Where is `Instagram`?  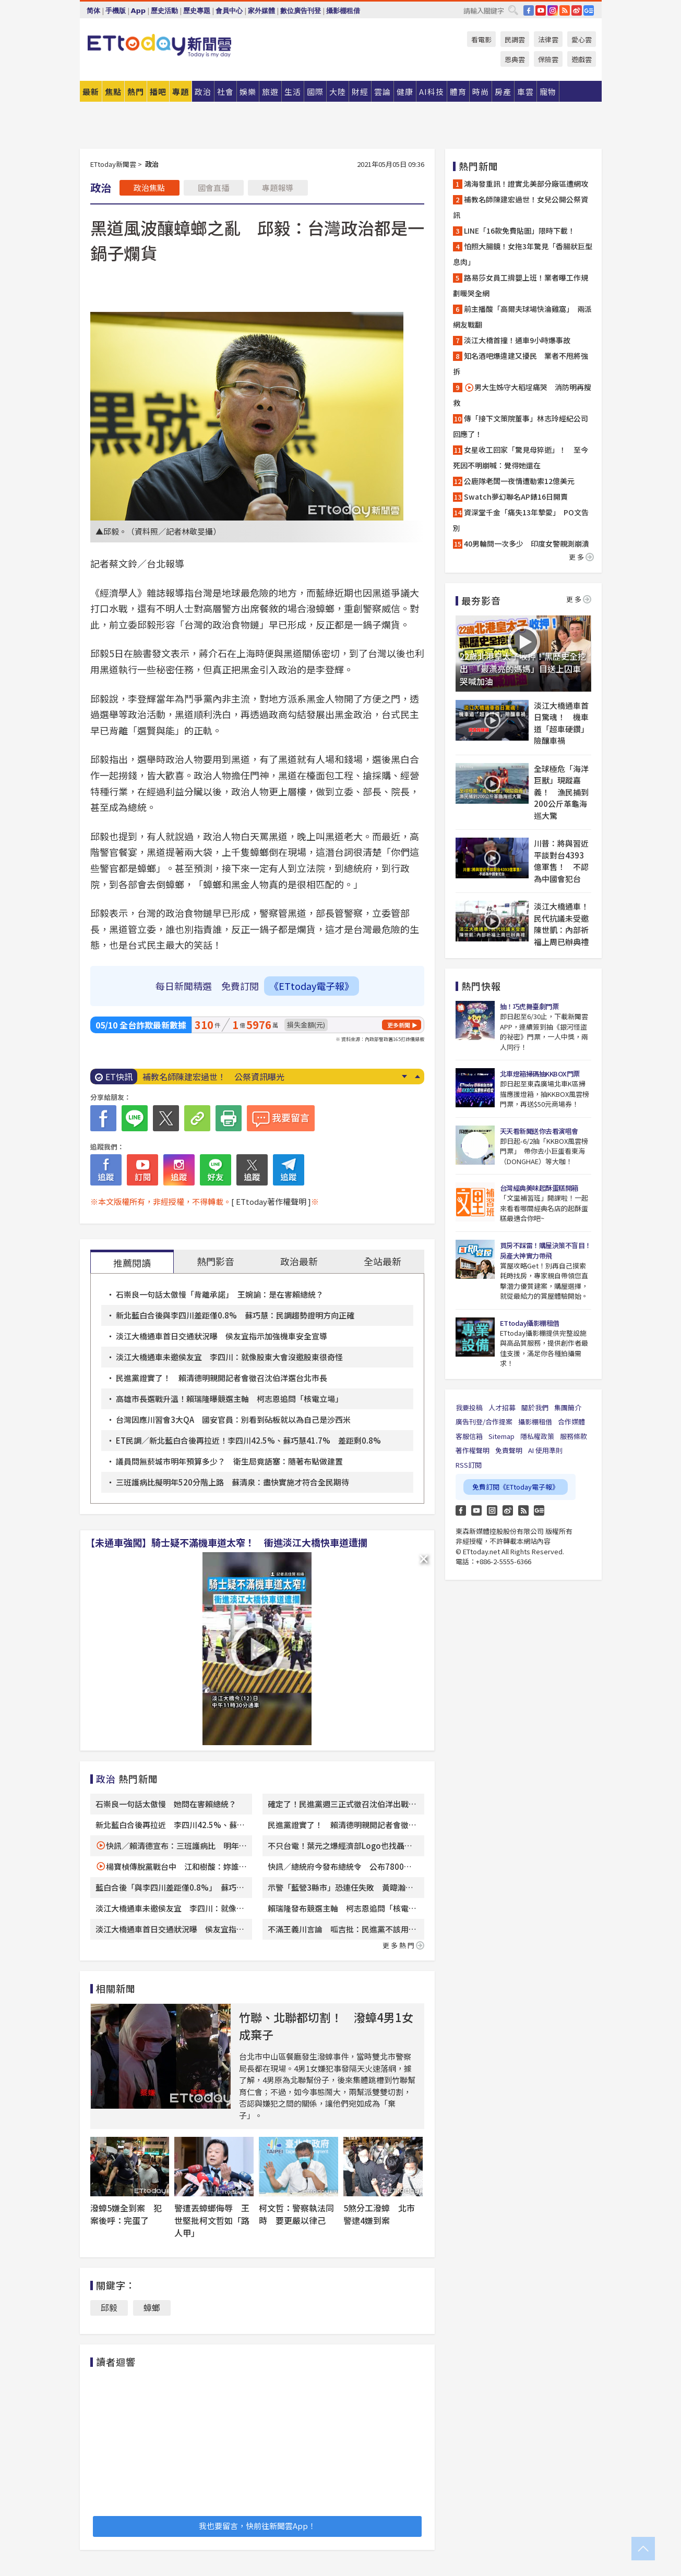
Instagram is located at coordinates (492, 1510).